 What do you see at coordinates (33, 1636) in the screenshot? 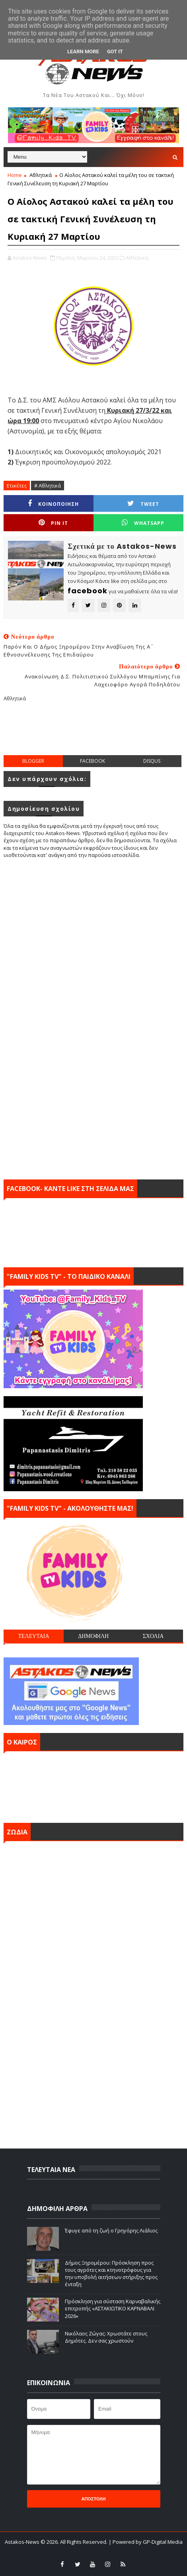
I see `ΤΕΛΕΥΤΑΙΑ` at bounding box center [33, 1636].